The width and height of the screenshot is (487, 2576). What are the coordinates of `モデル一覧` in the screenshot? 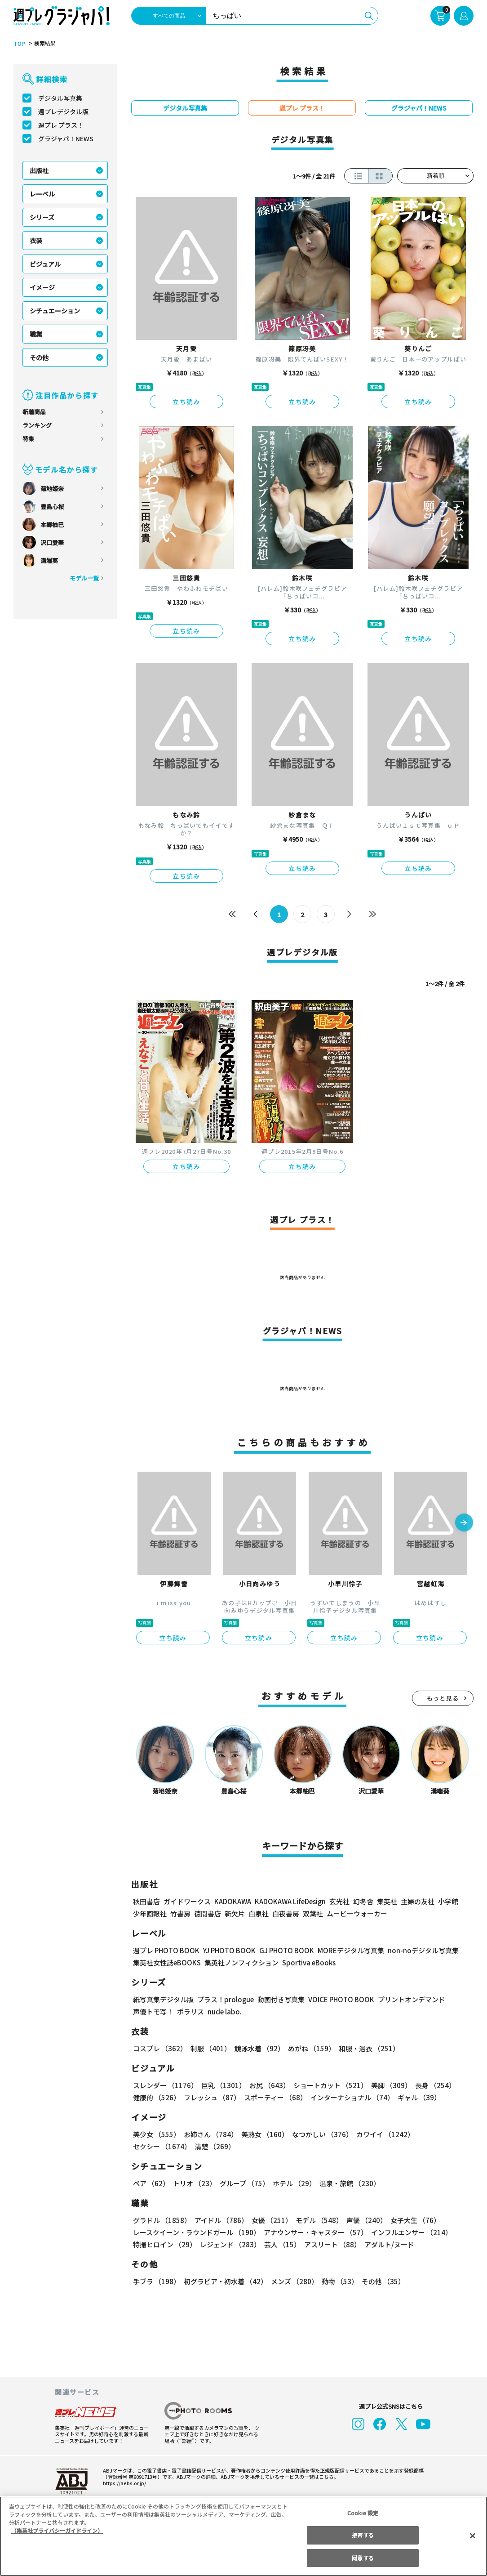 It's located at (84, 578).